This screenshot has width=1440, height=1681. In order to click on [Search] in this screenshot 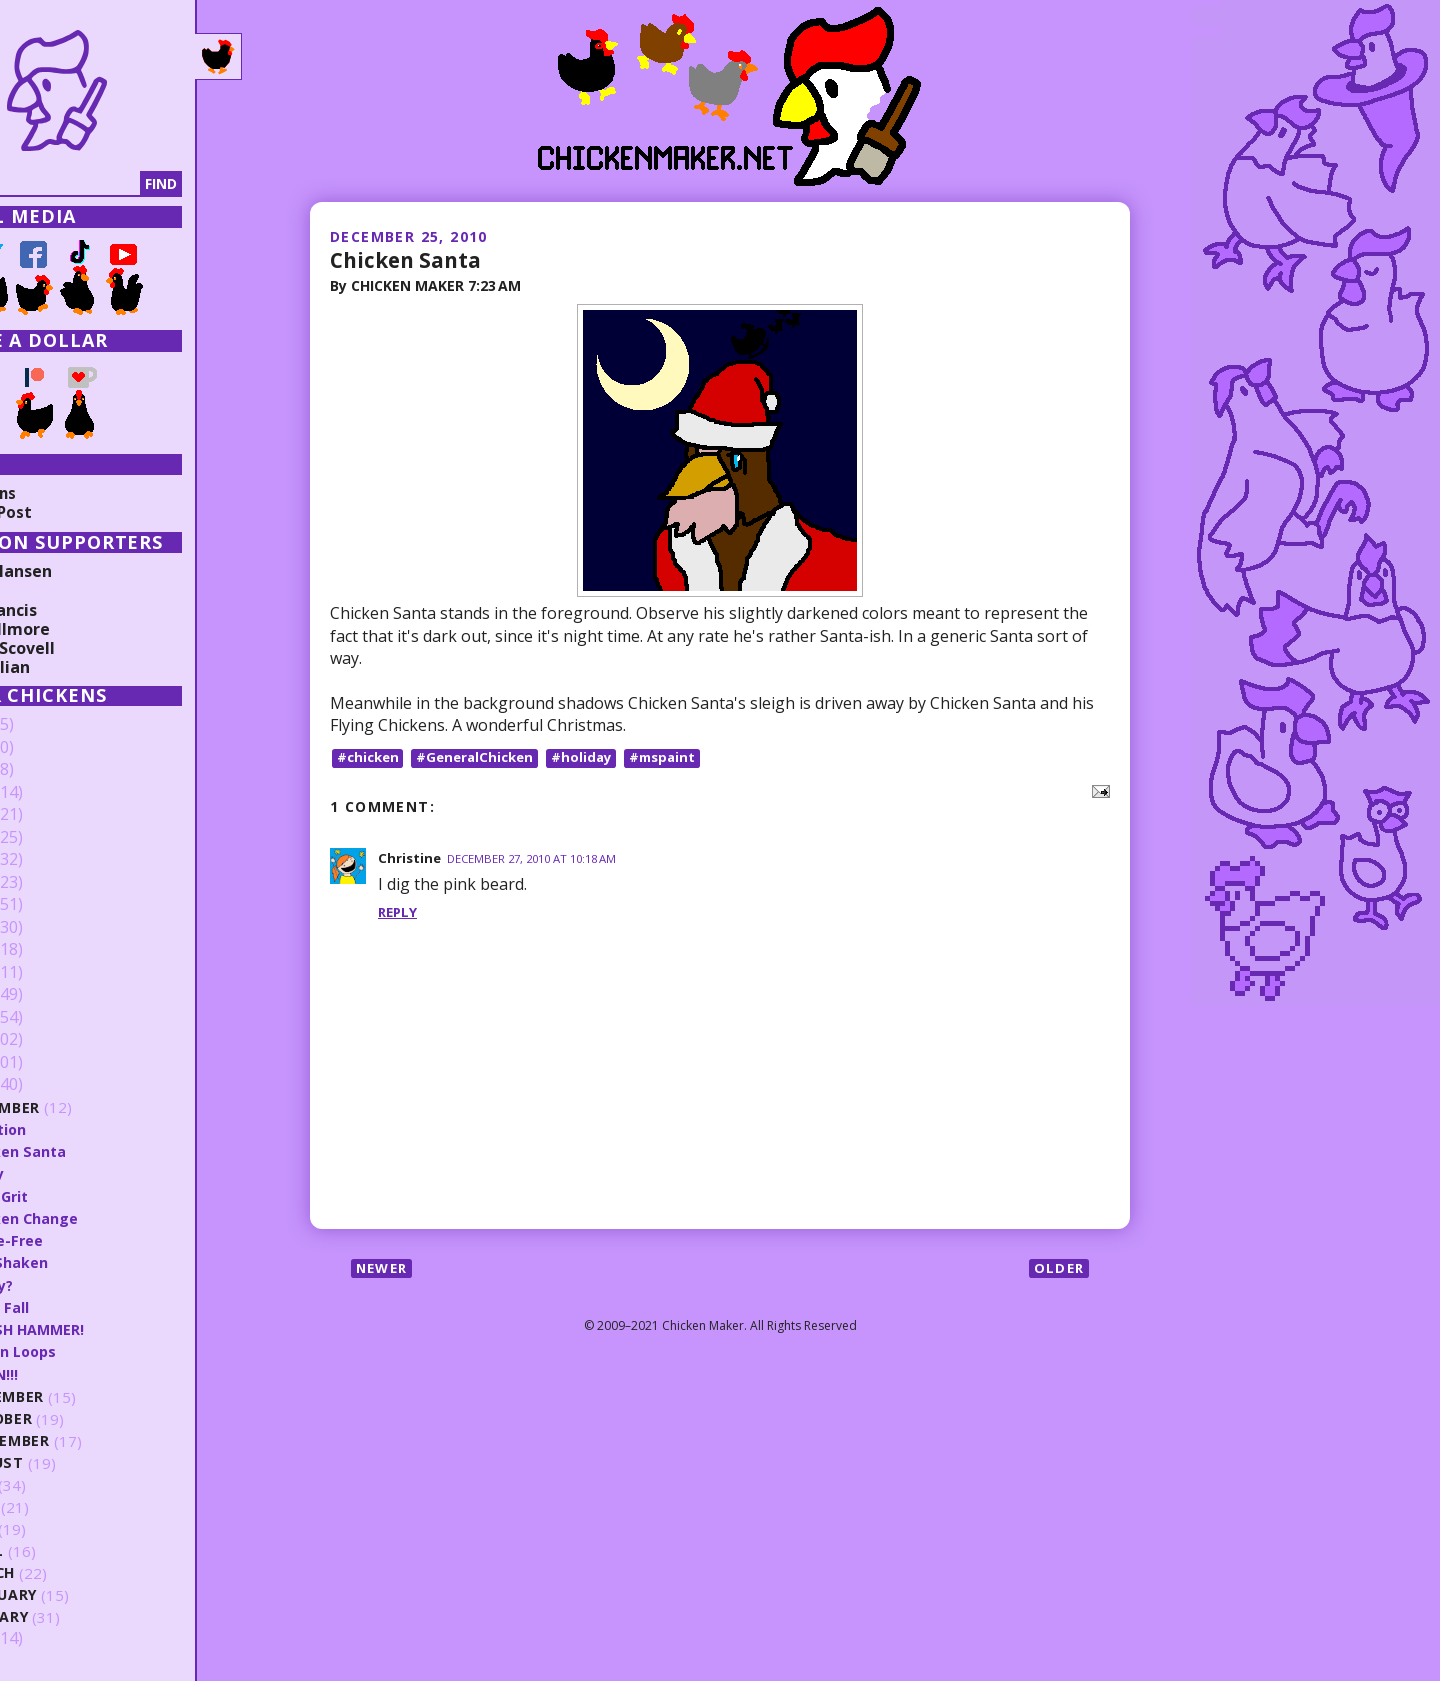, I will do `click(119, 184)`.